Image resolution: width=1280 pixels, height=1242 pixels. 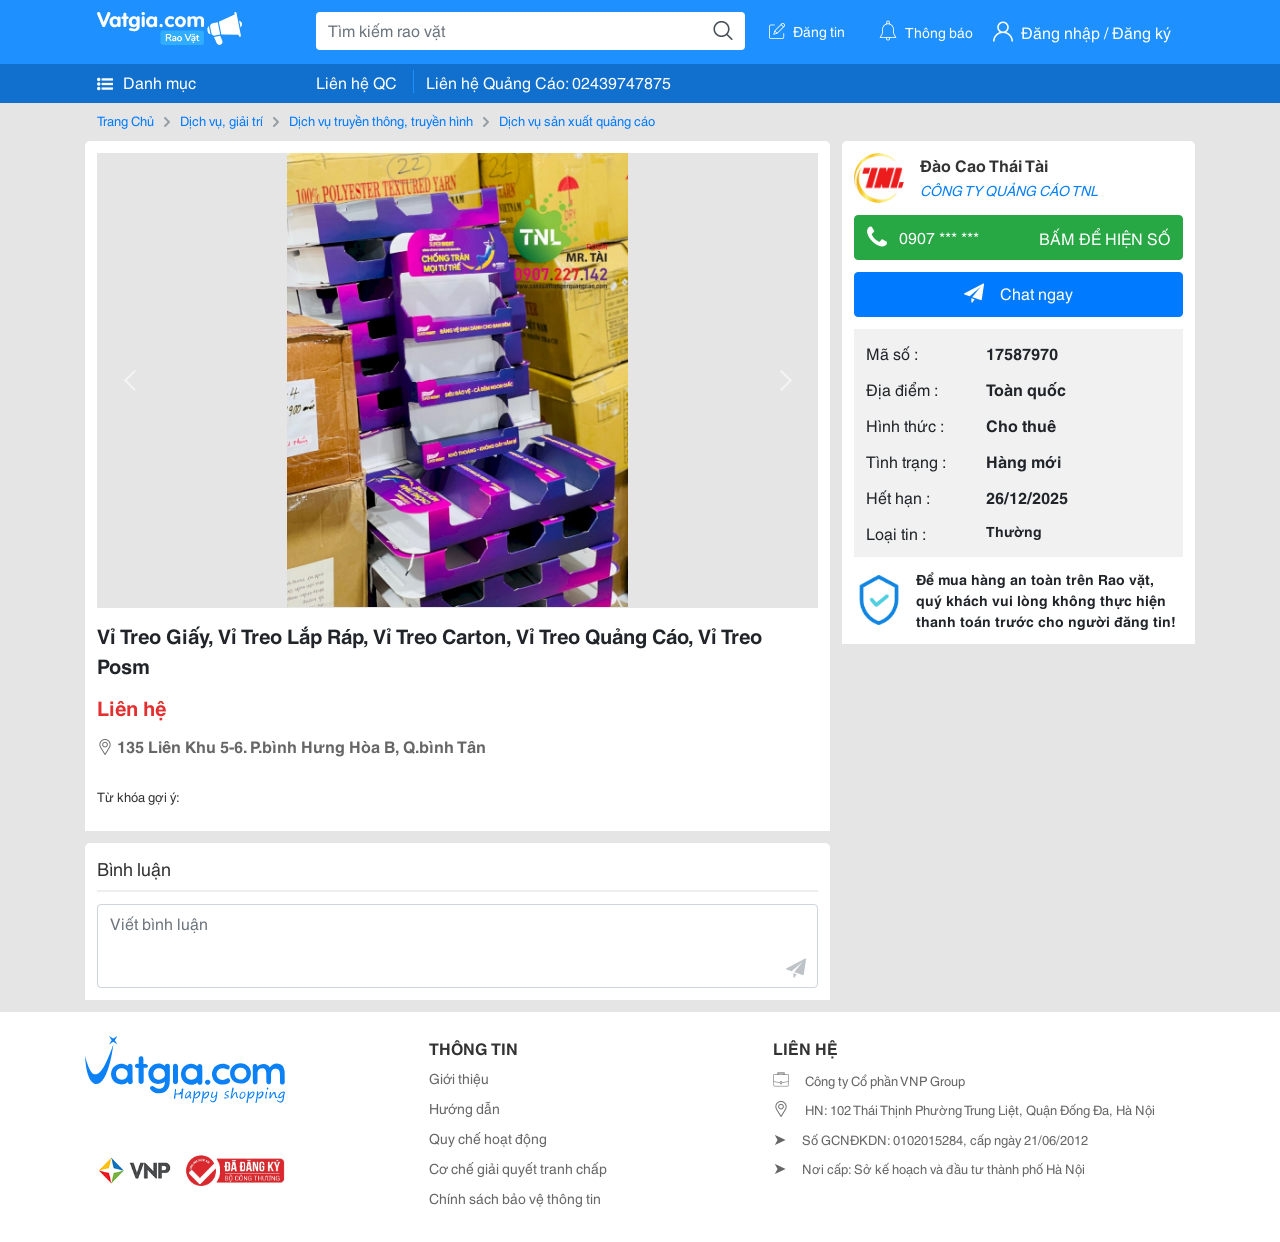 I want to click on CÔNG TY QUẢNG CÁO TNL, so click(x=1009, y=190).